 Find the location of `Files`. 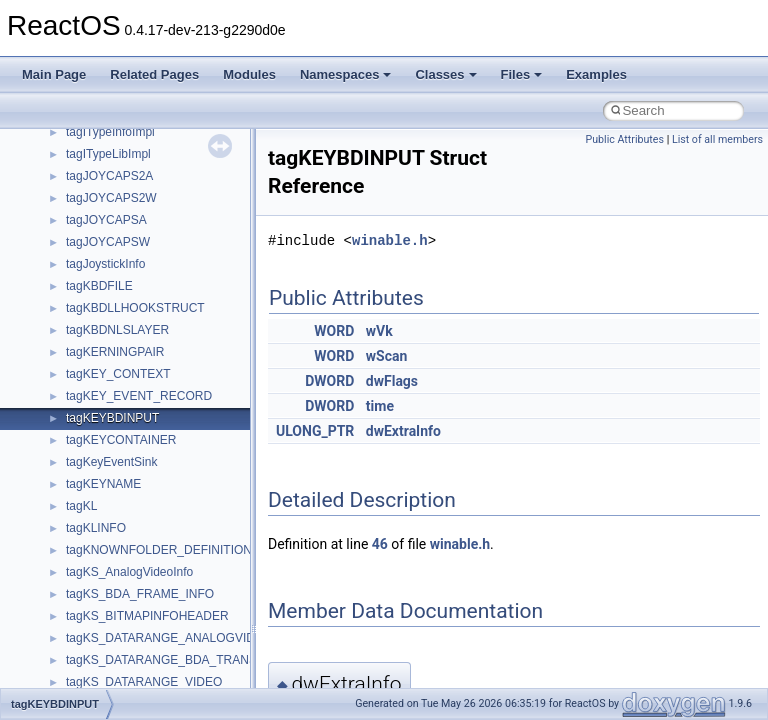

Files is located at coordinates (522, 74).